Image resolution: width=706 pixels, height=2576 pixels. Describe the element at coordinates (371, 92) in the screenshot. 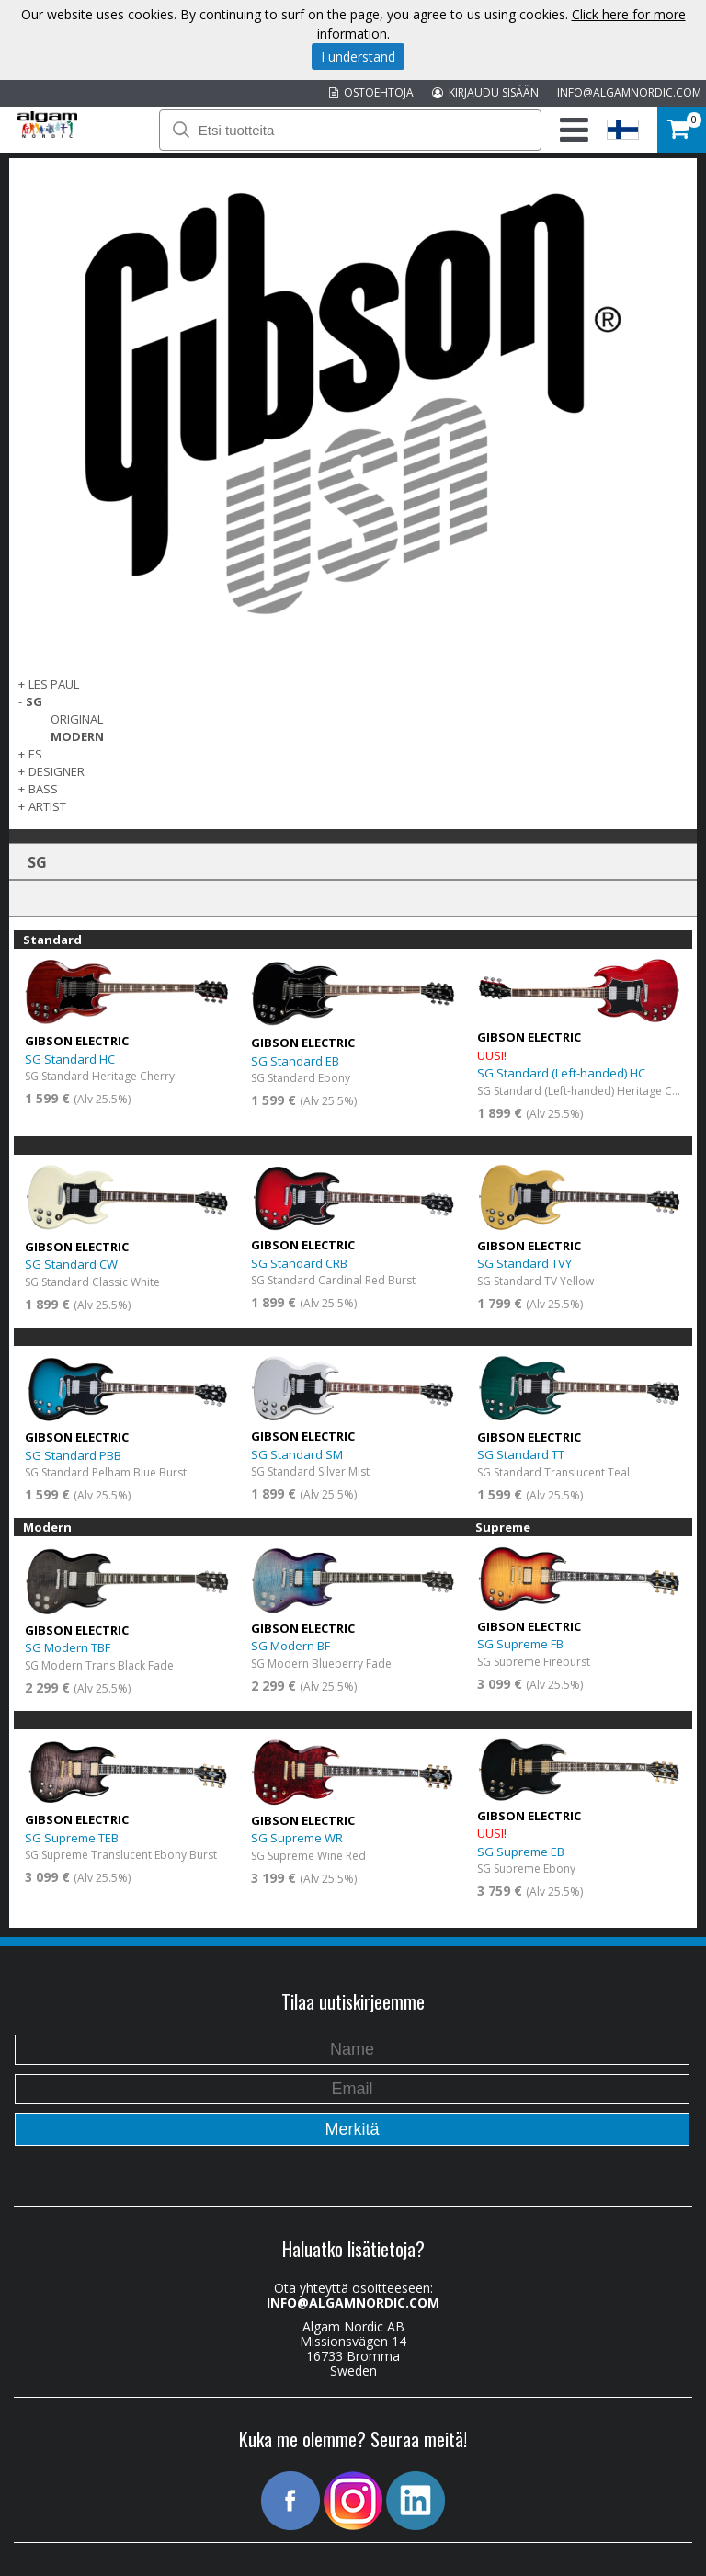

I see `OSTOEHTOJA` at that location.